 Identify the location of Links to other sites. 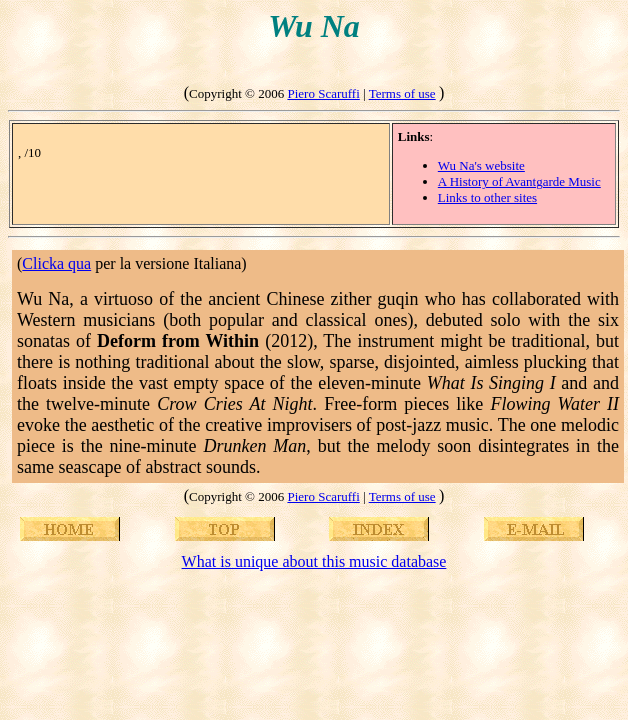
(487, 197).